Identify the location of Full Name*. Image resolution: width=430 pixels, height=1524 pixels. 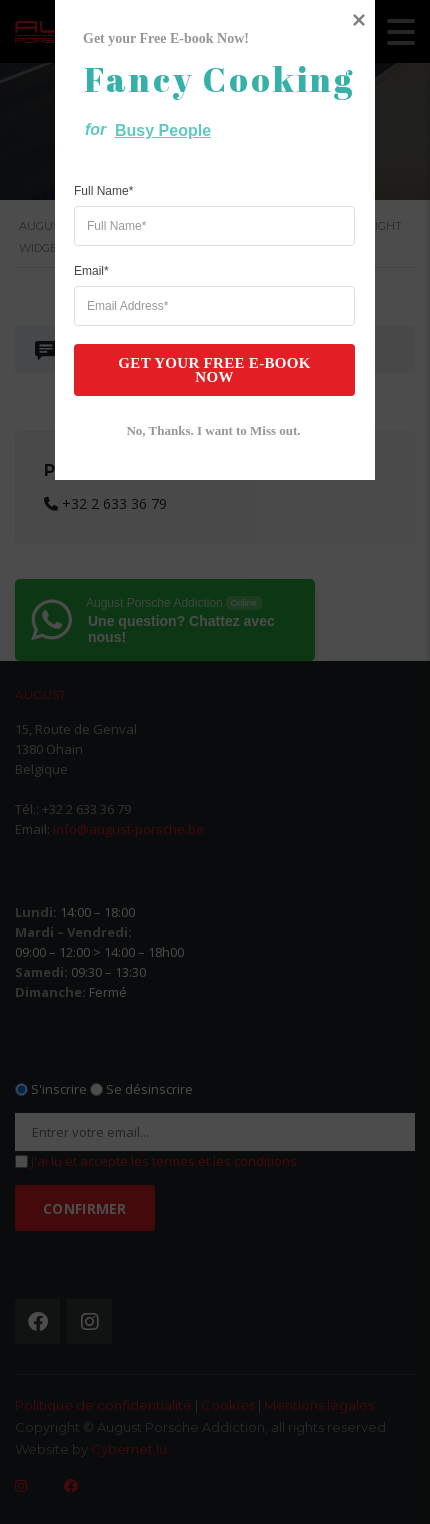
(103, 713).